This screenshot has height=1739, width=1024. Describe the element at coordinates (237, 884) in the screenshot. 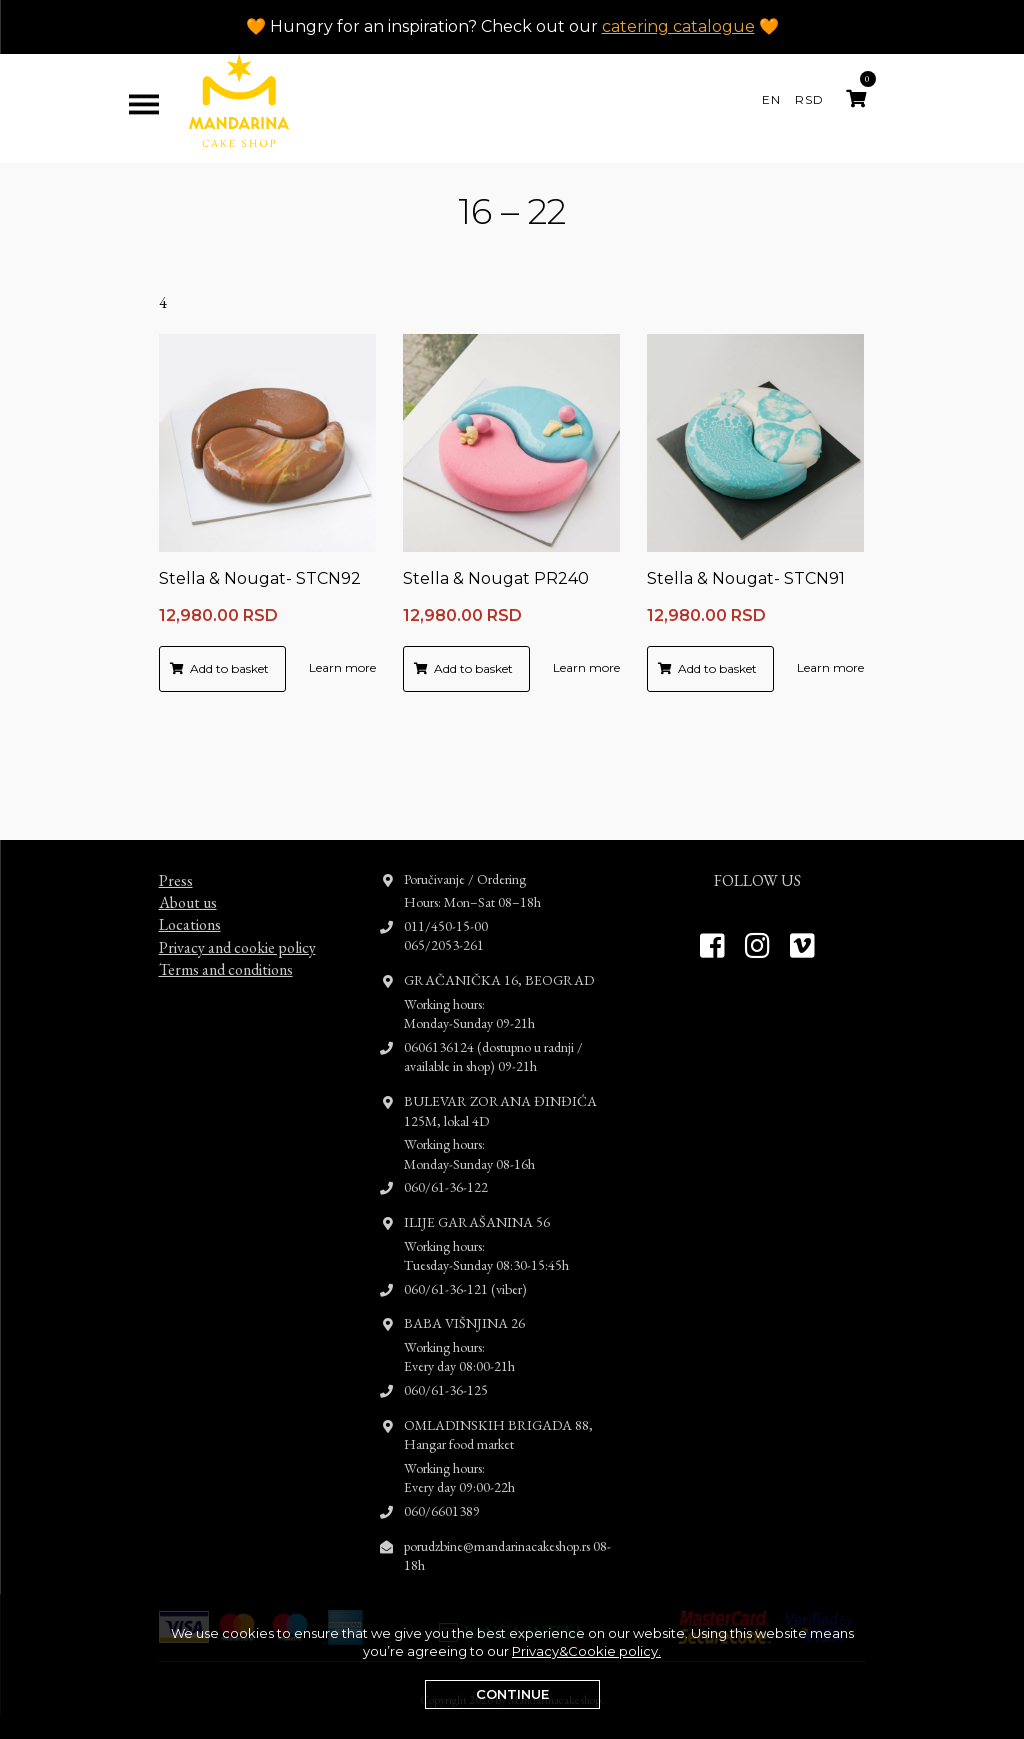

I see `Privacy and cookie policy` at that location.